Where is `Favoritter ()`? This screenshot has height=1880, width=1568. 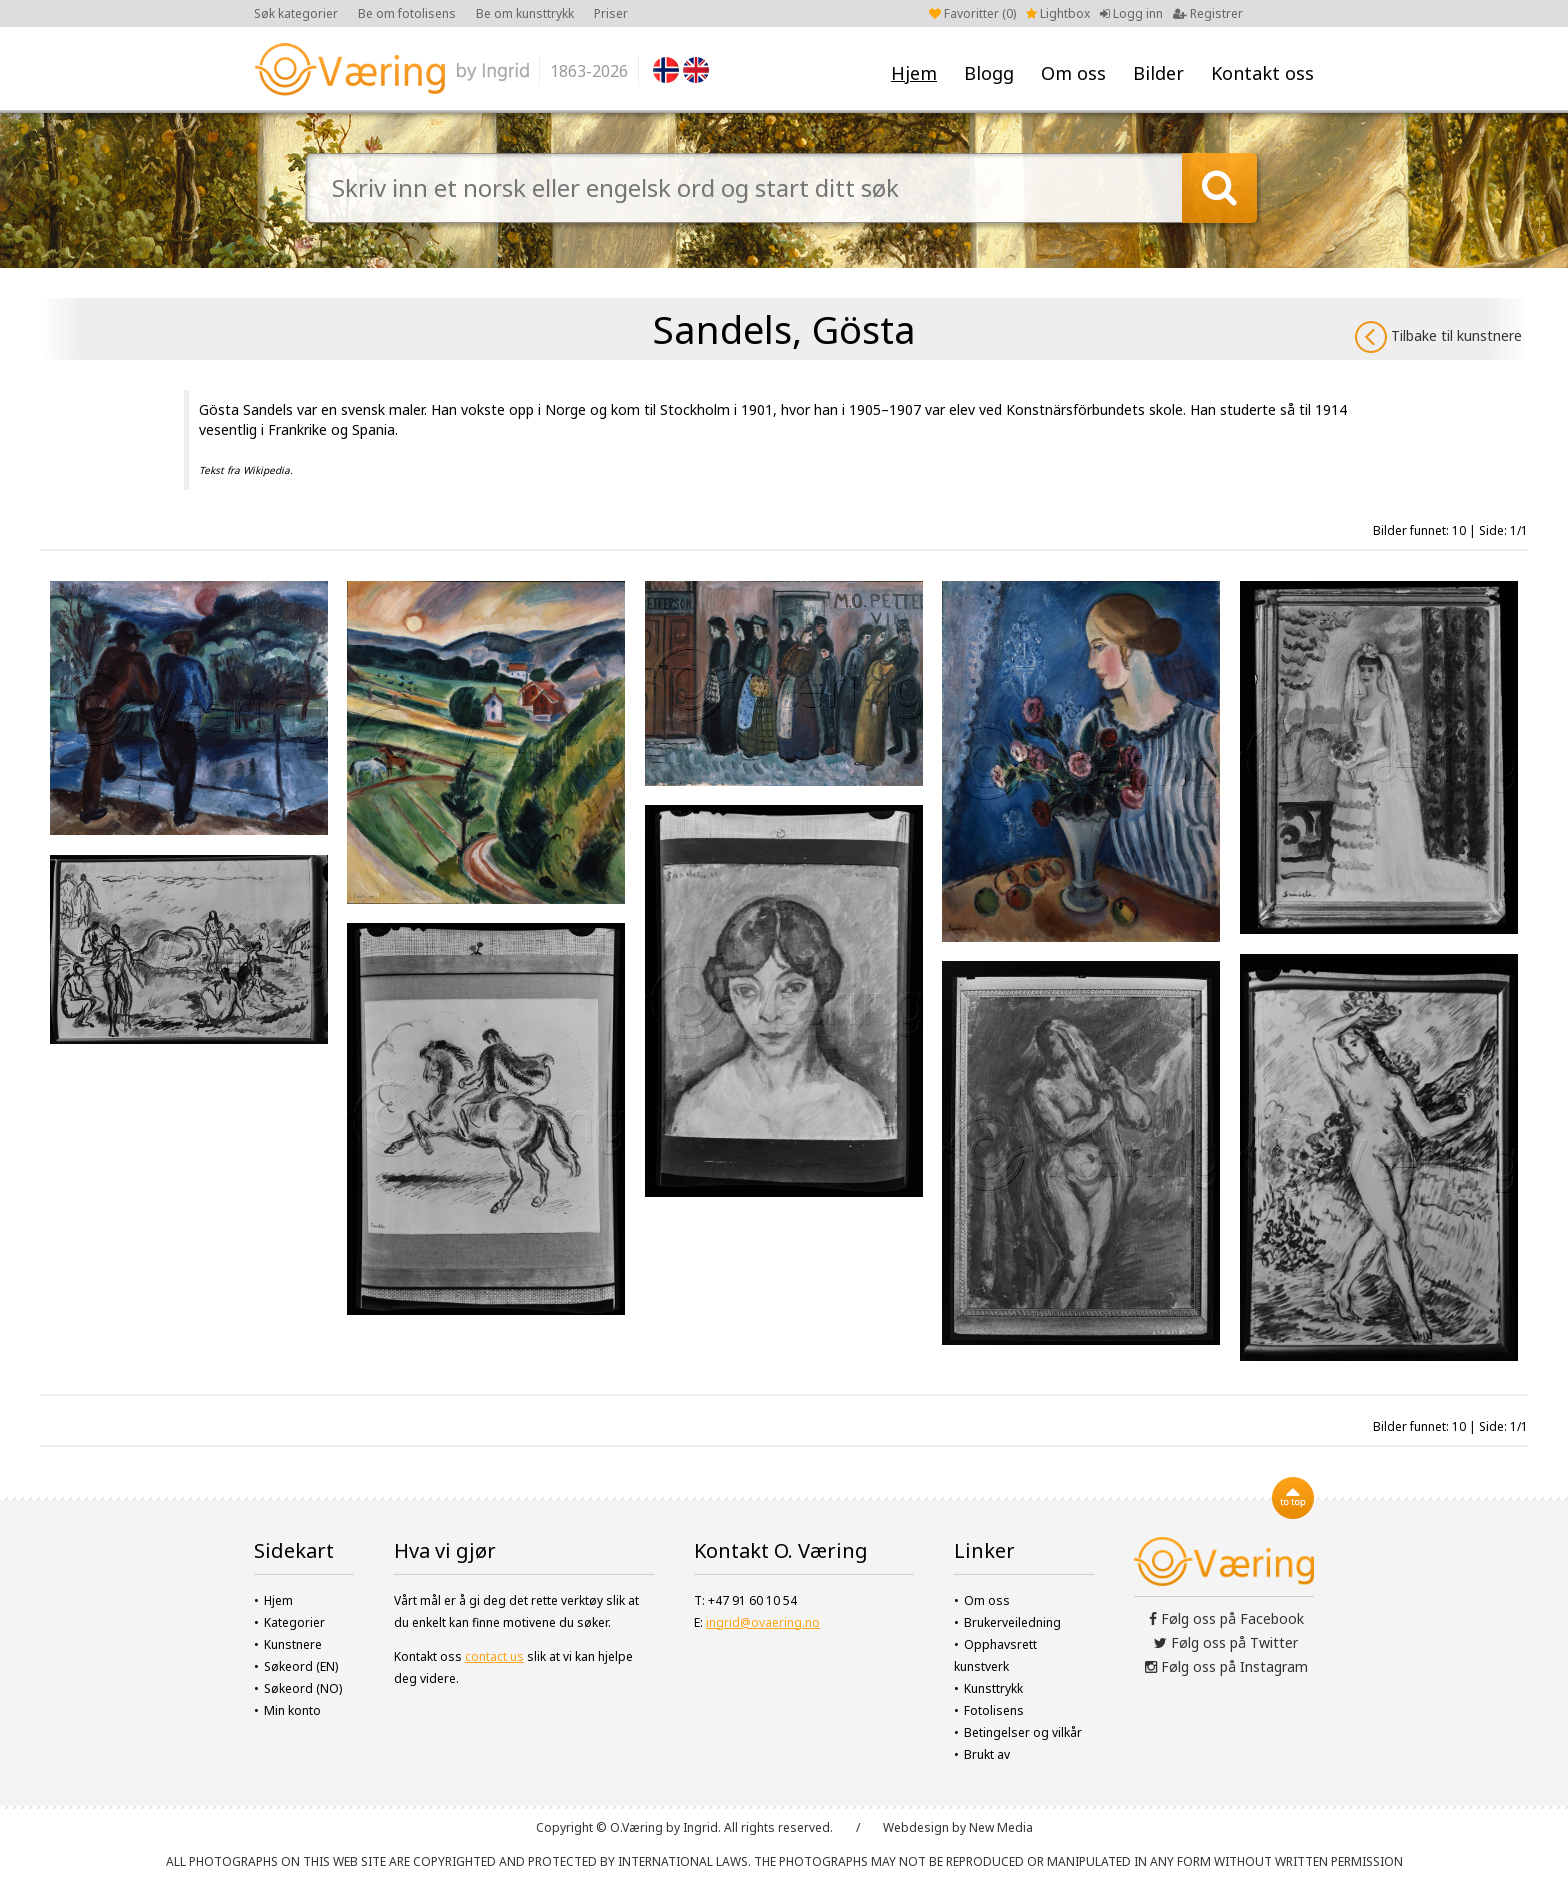 Favoritter () is located at coordinates (972, 13).